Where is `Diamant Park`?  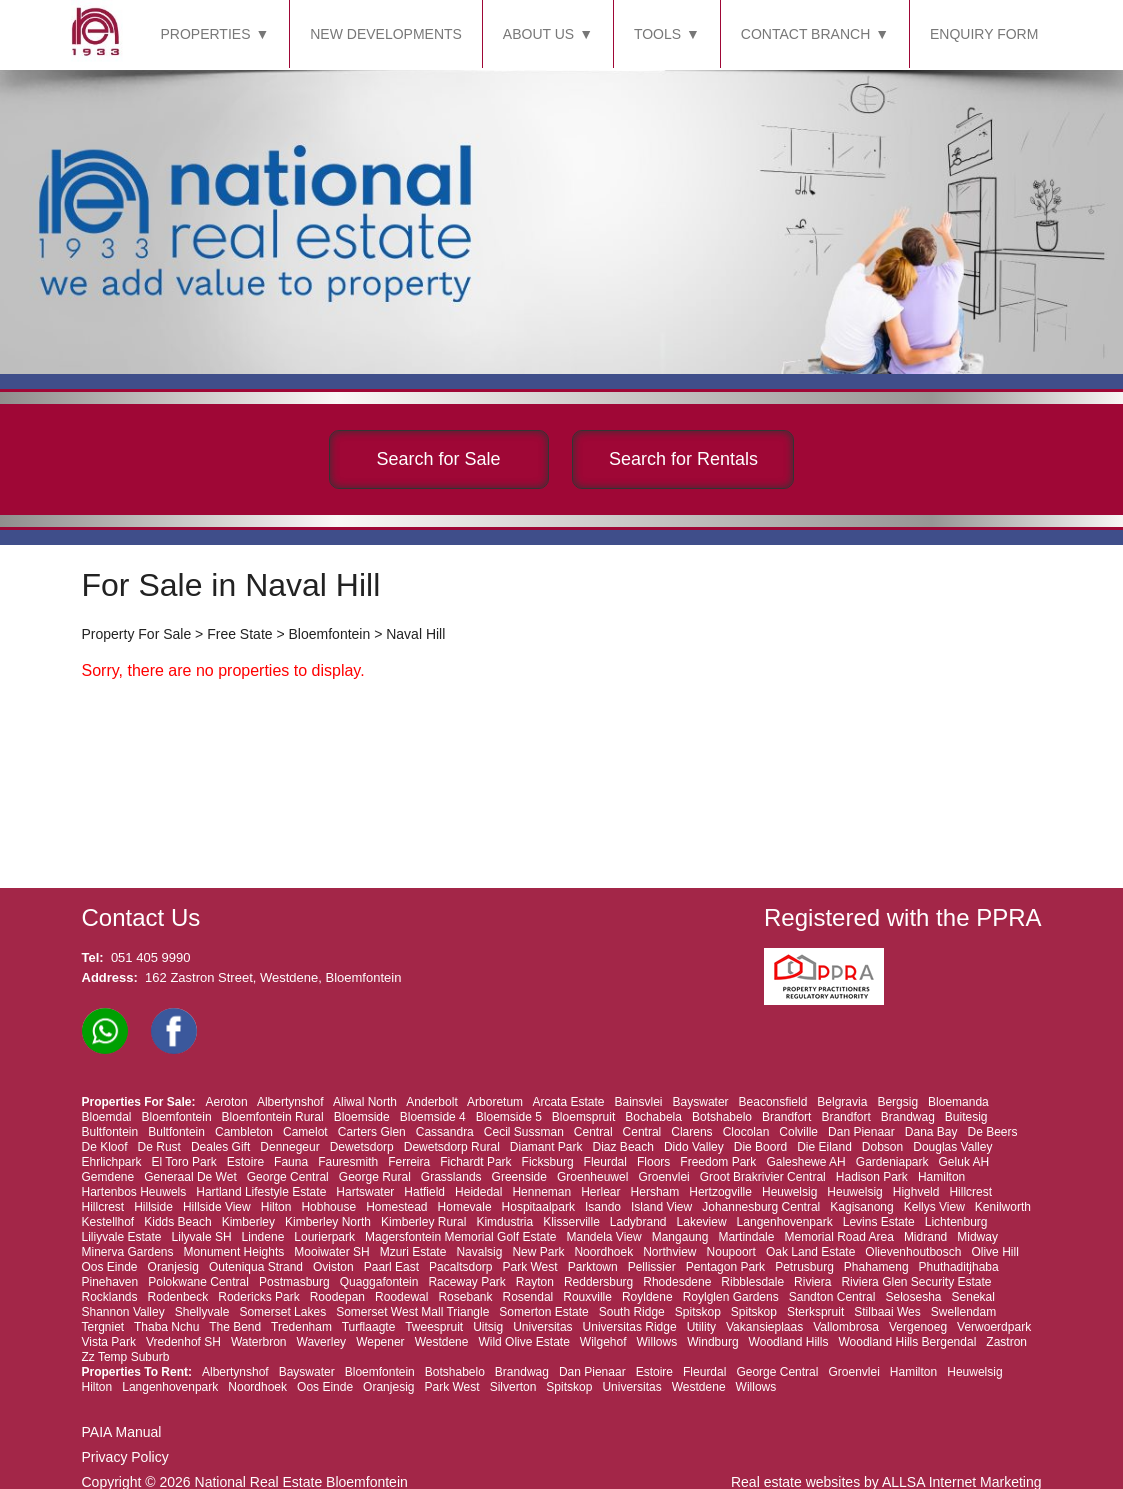 Diamant Park is located at coordinates (546, 1147).